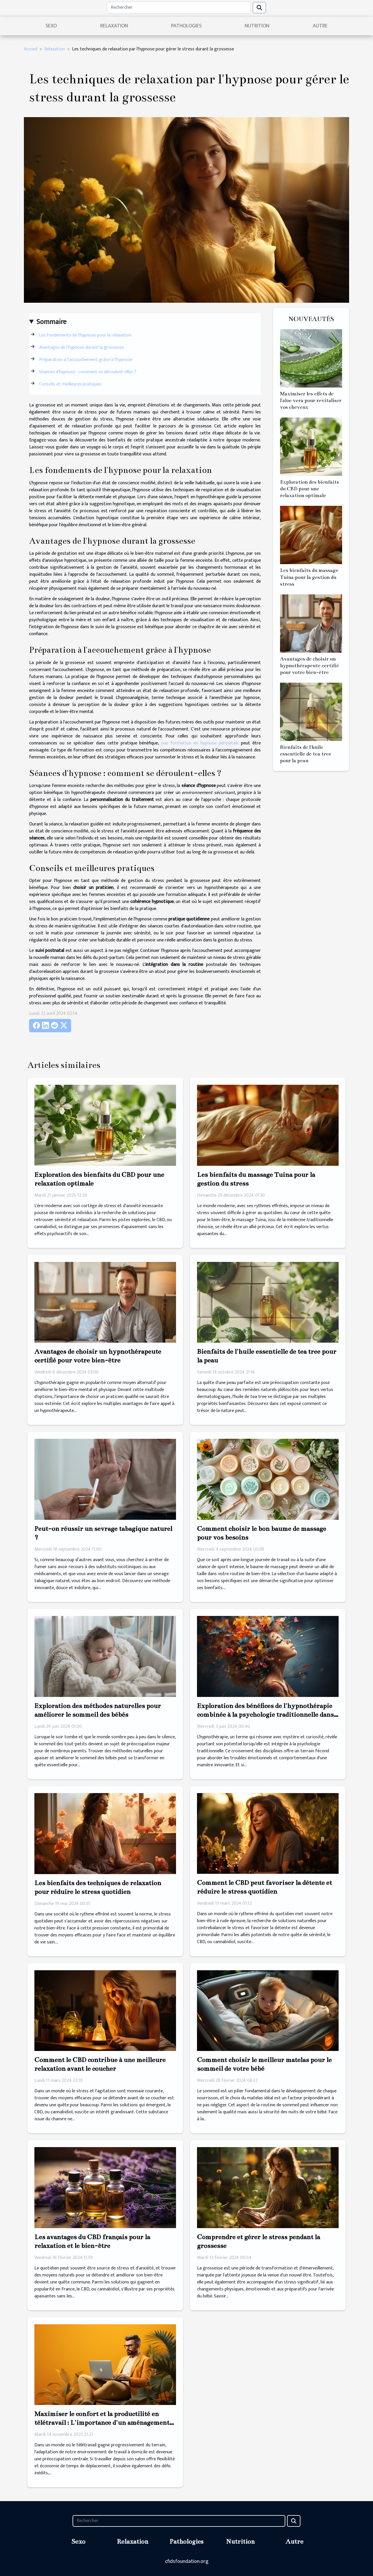 The width and height of the screenshot is (373, 2576). What do you see at coordinates (70, 384) in the screenshot?
I see `Conseils et meilleures pratiques` at bounding box center [70, 384].